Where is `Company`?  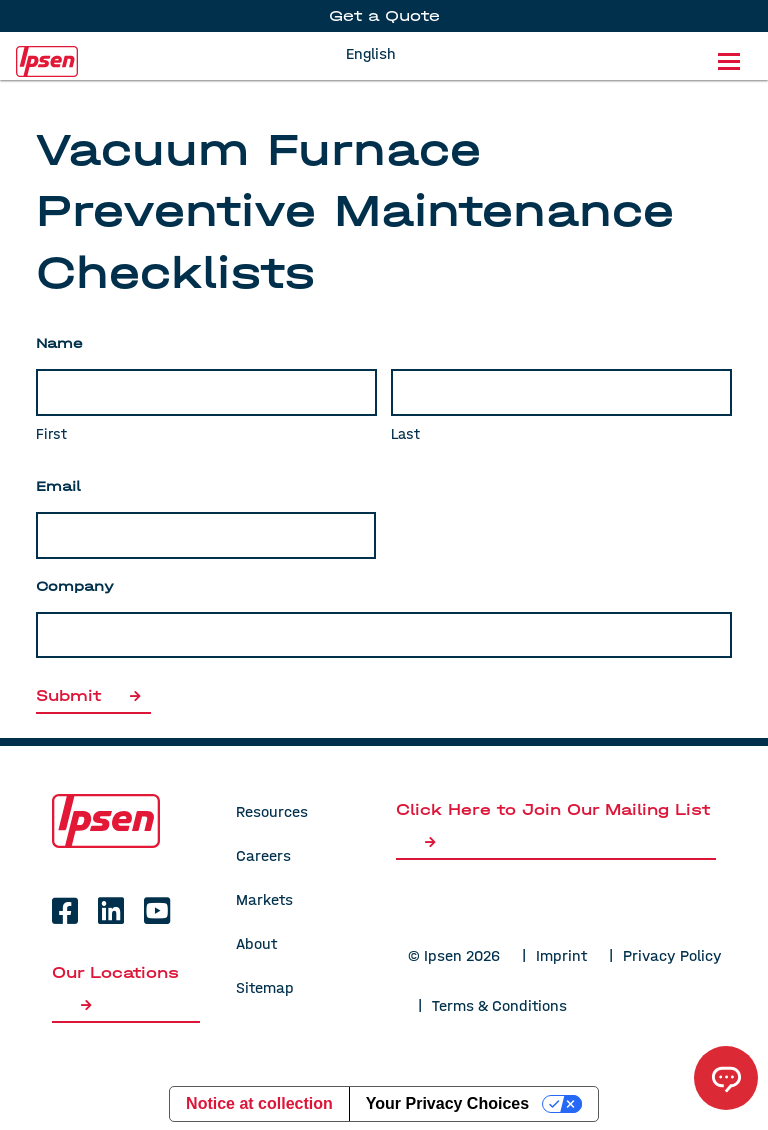 Company is located at coordinates (75, 586).